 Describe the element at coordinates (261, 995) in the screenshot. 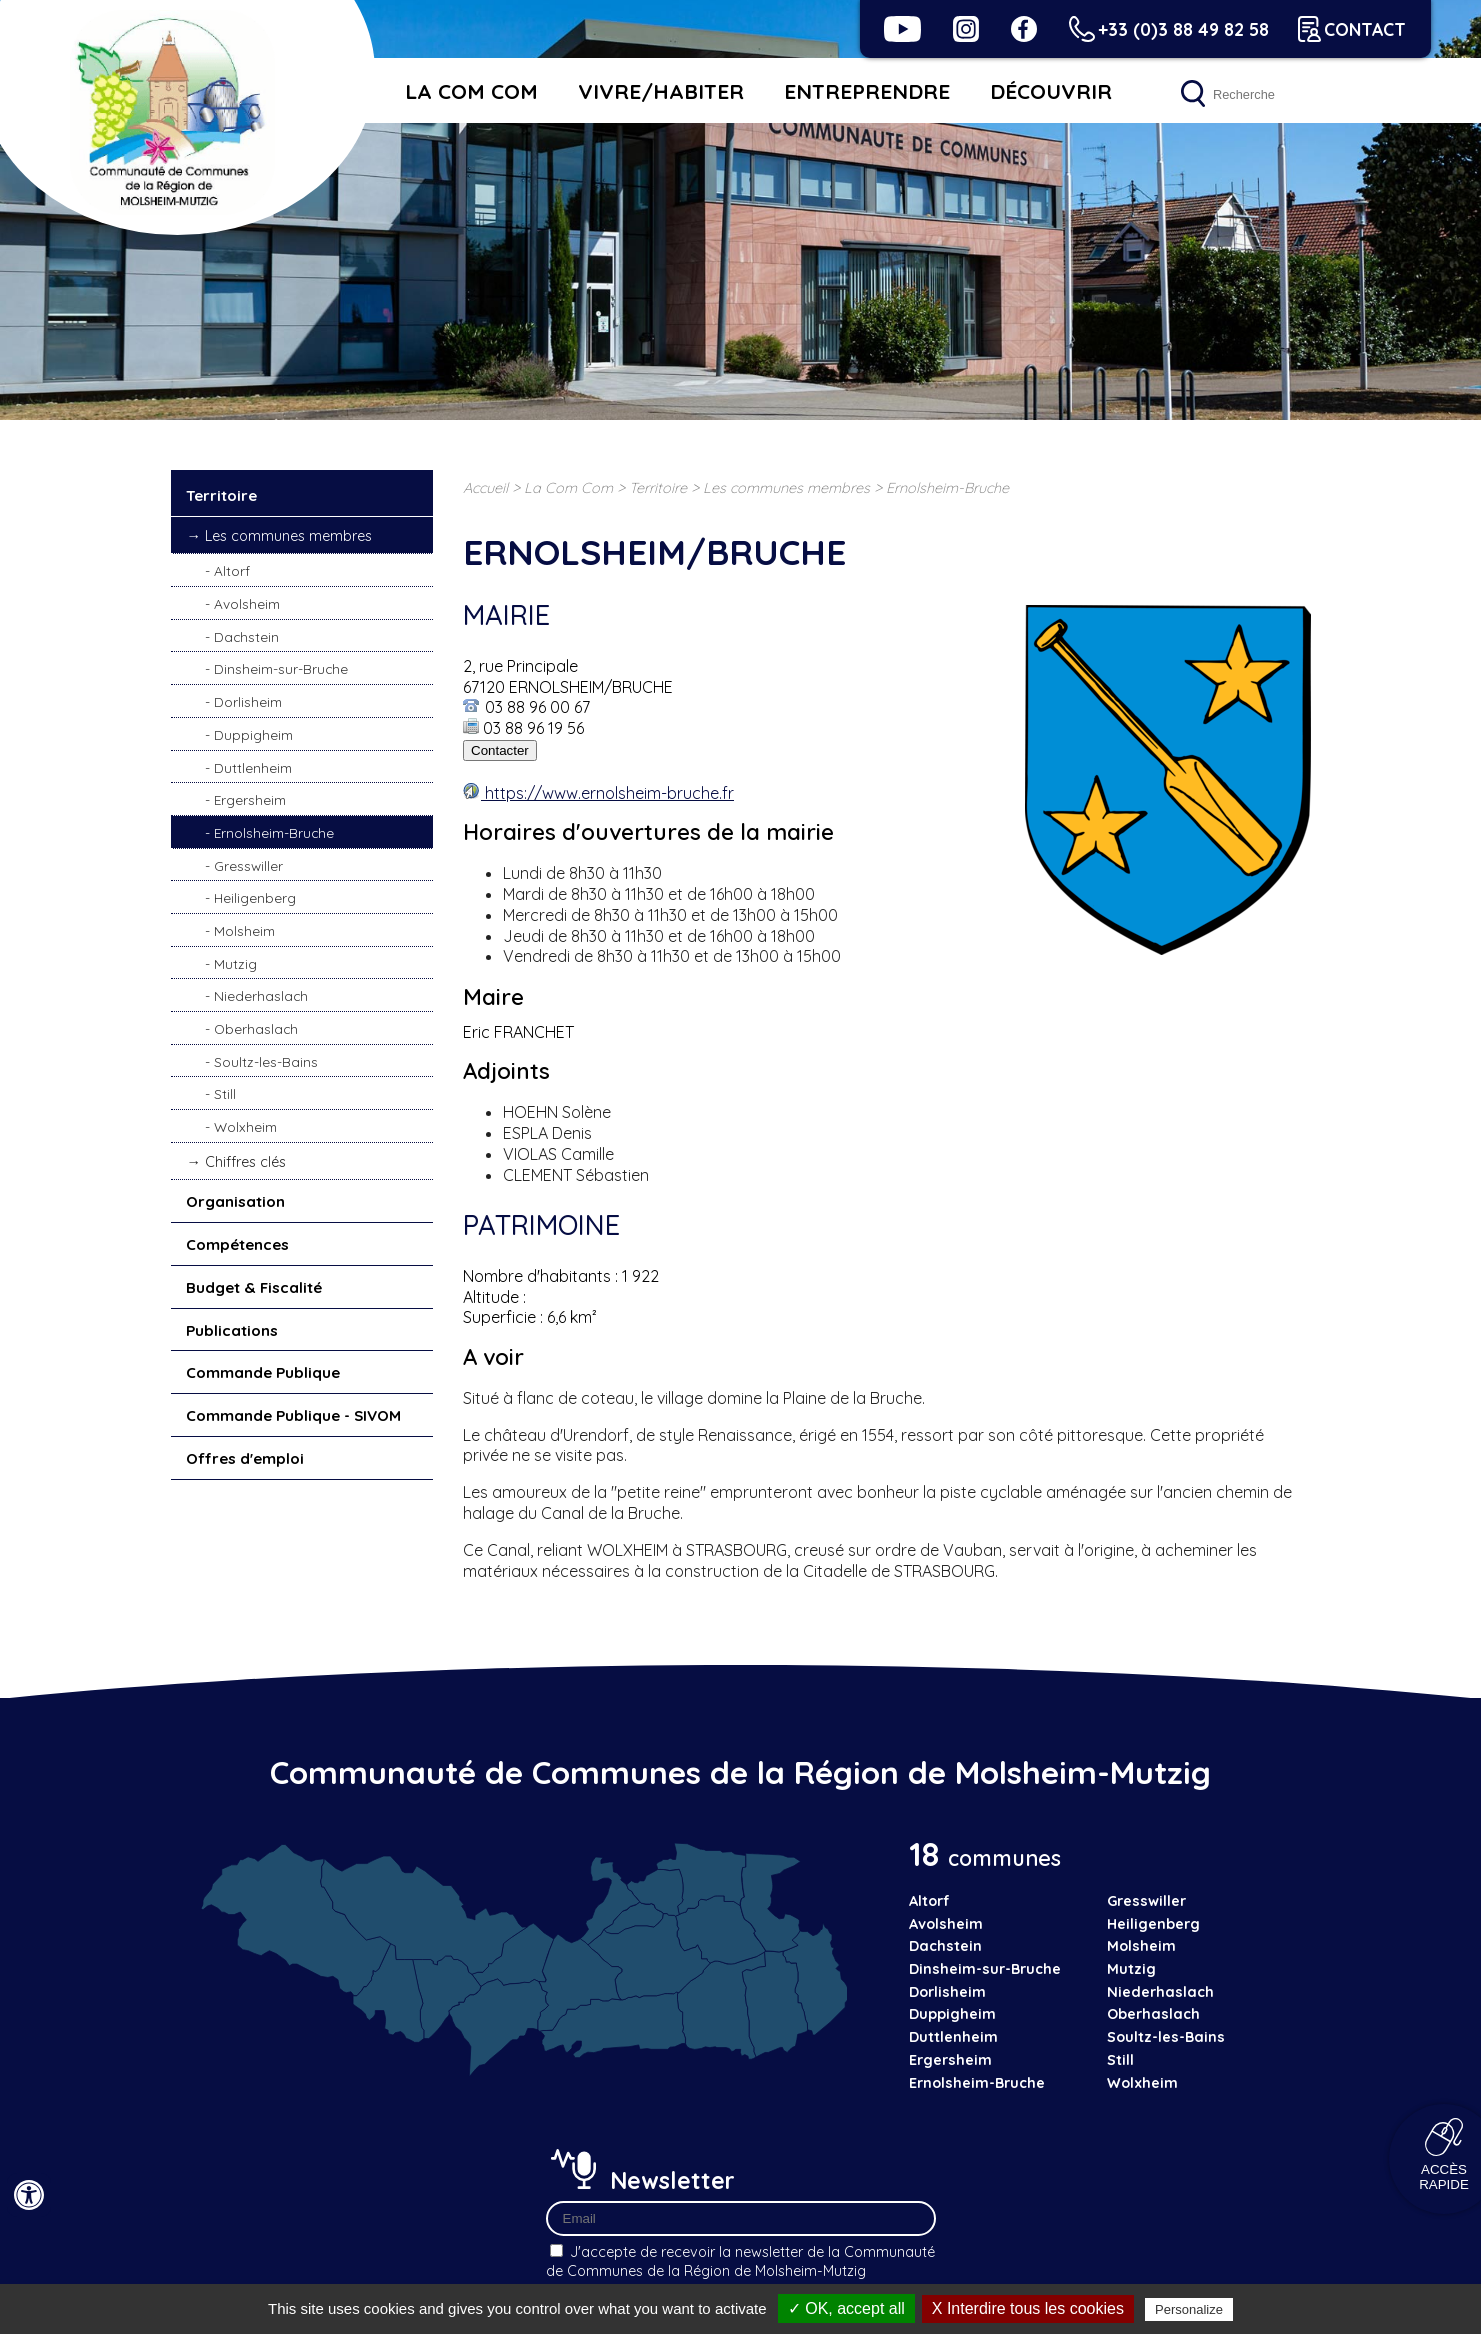

I see `Niederhaslach` at that location.